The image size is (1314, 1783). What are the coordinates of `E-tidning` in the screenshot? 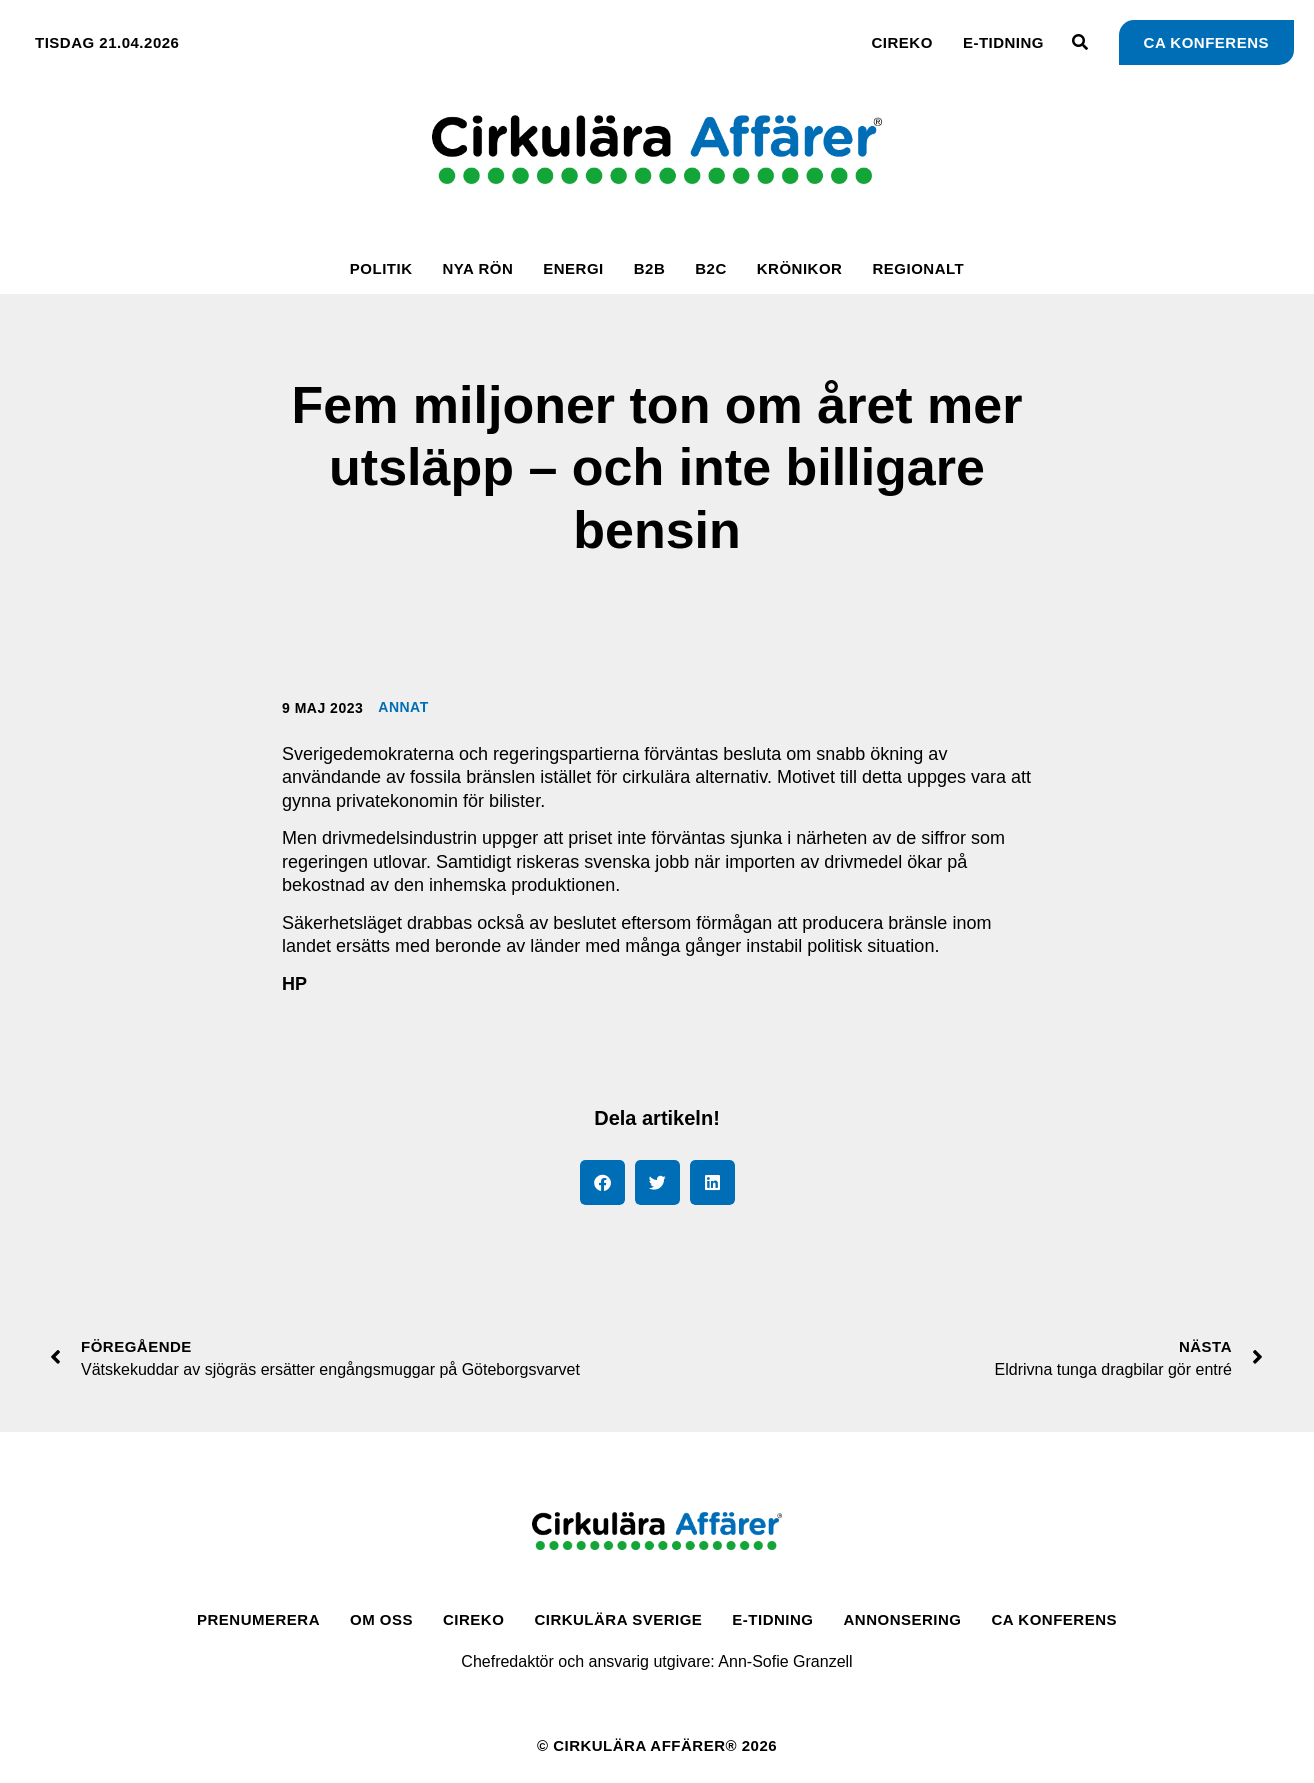 It's located at (1003, 42).